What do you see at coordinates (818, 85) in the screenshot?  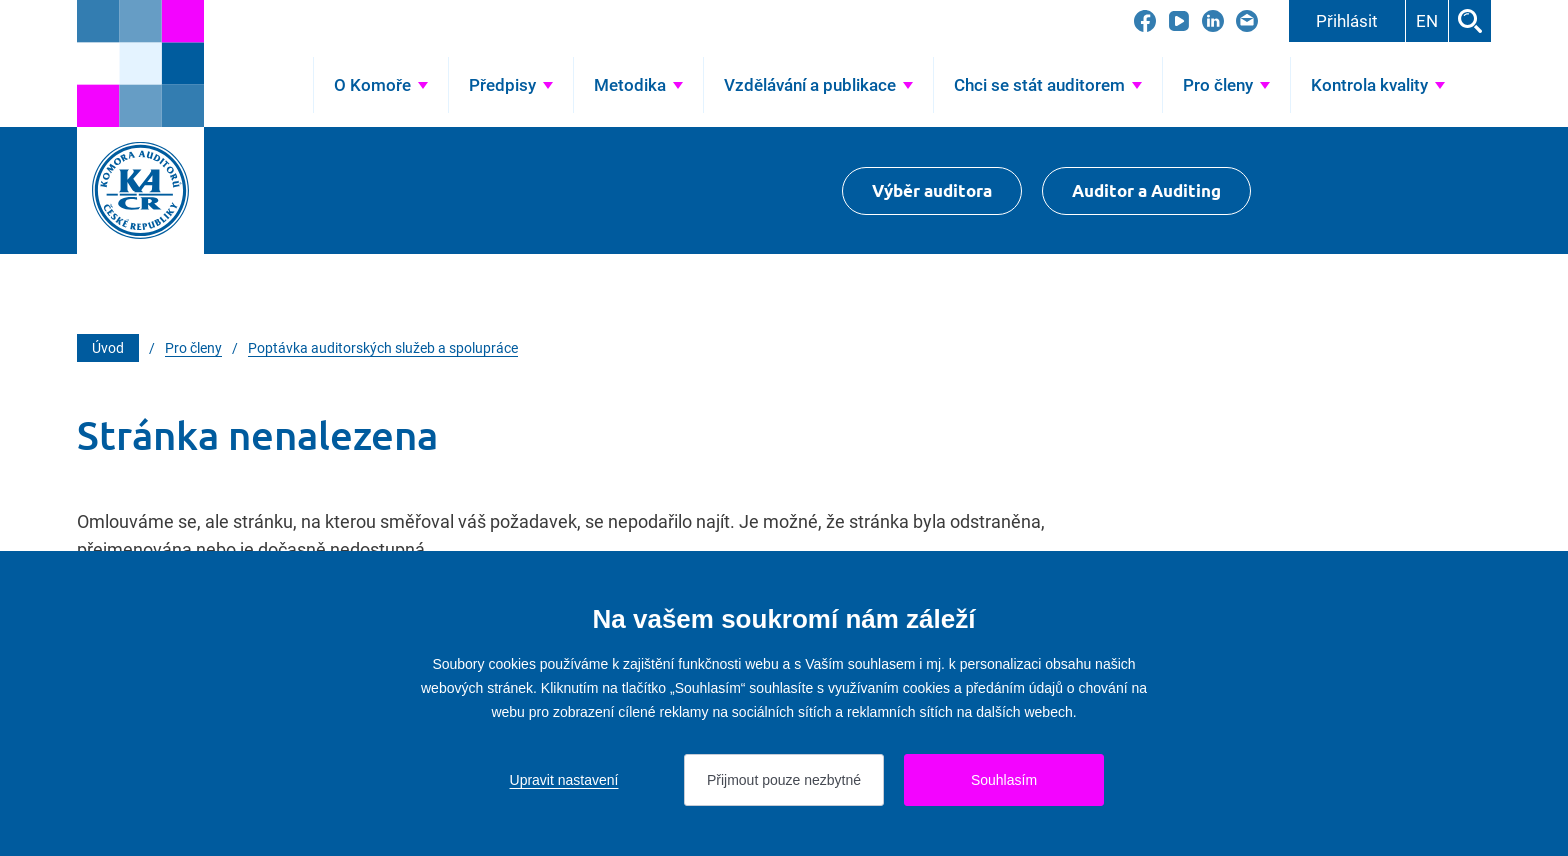 I see `[Přejít na Vzdělávání a publikace]` at bounding box center [818, 85].